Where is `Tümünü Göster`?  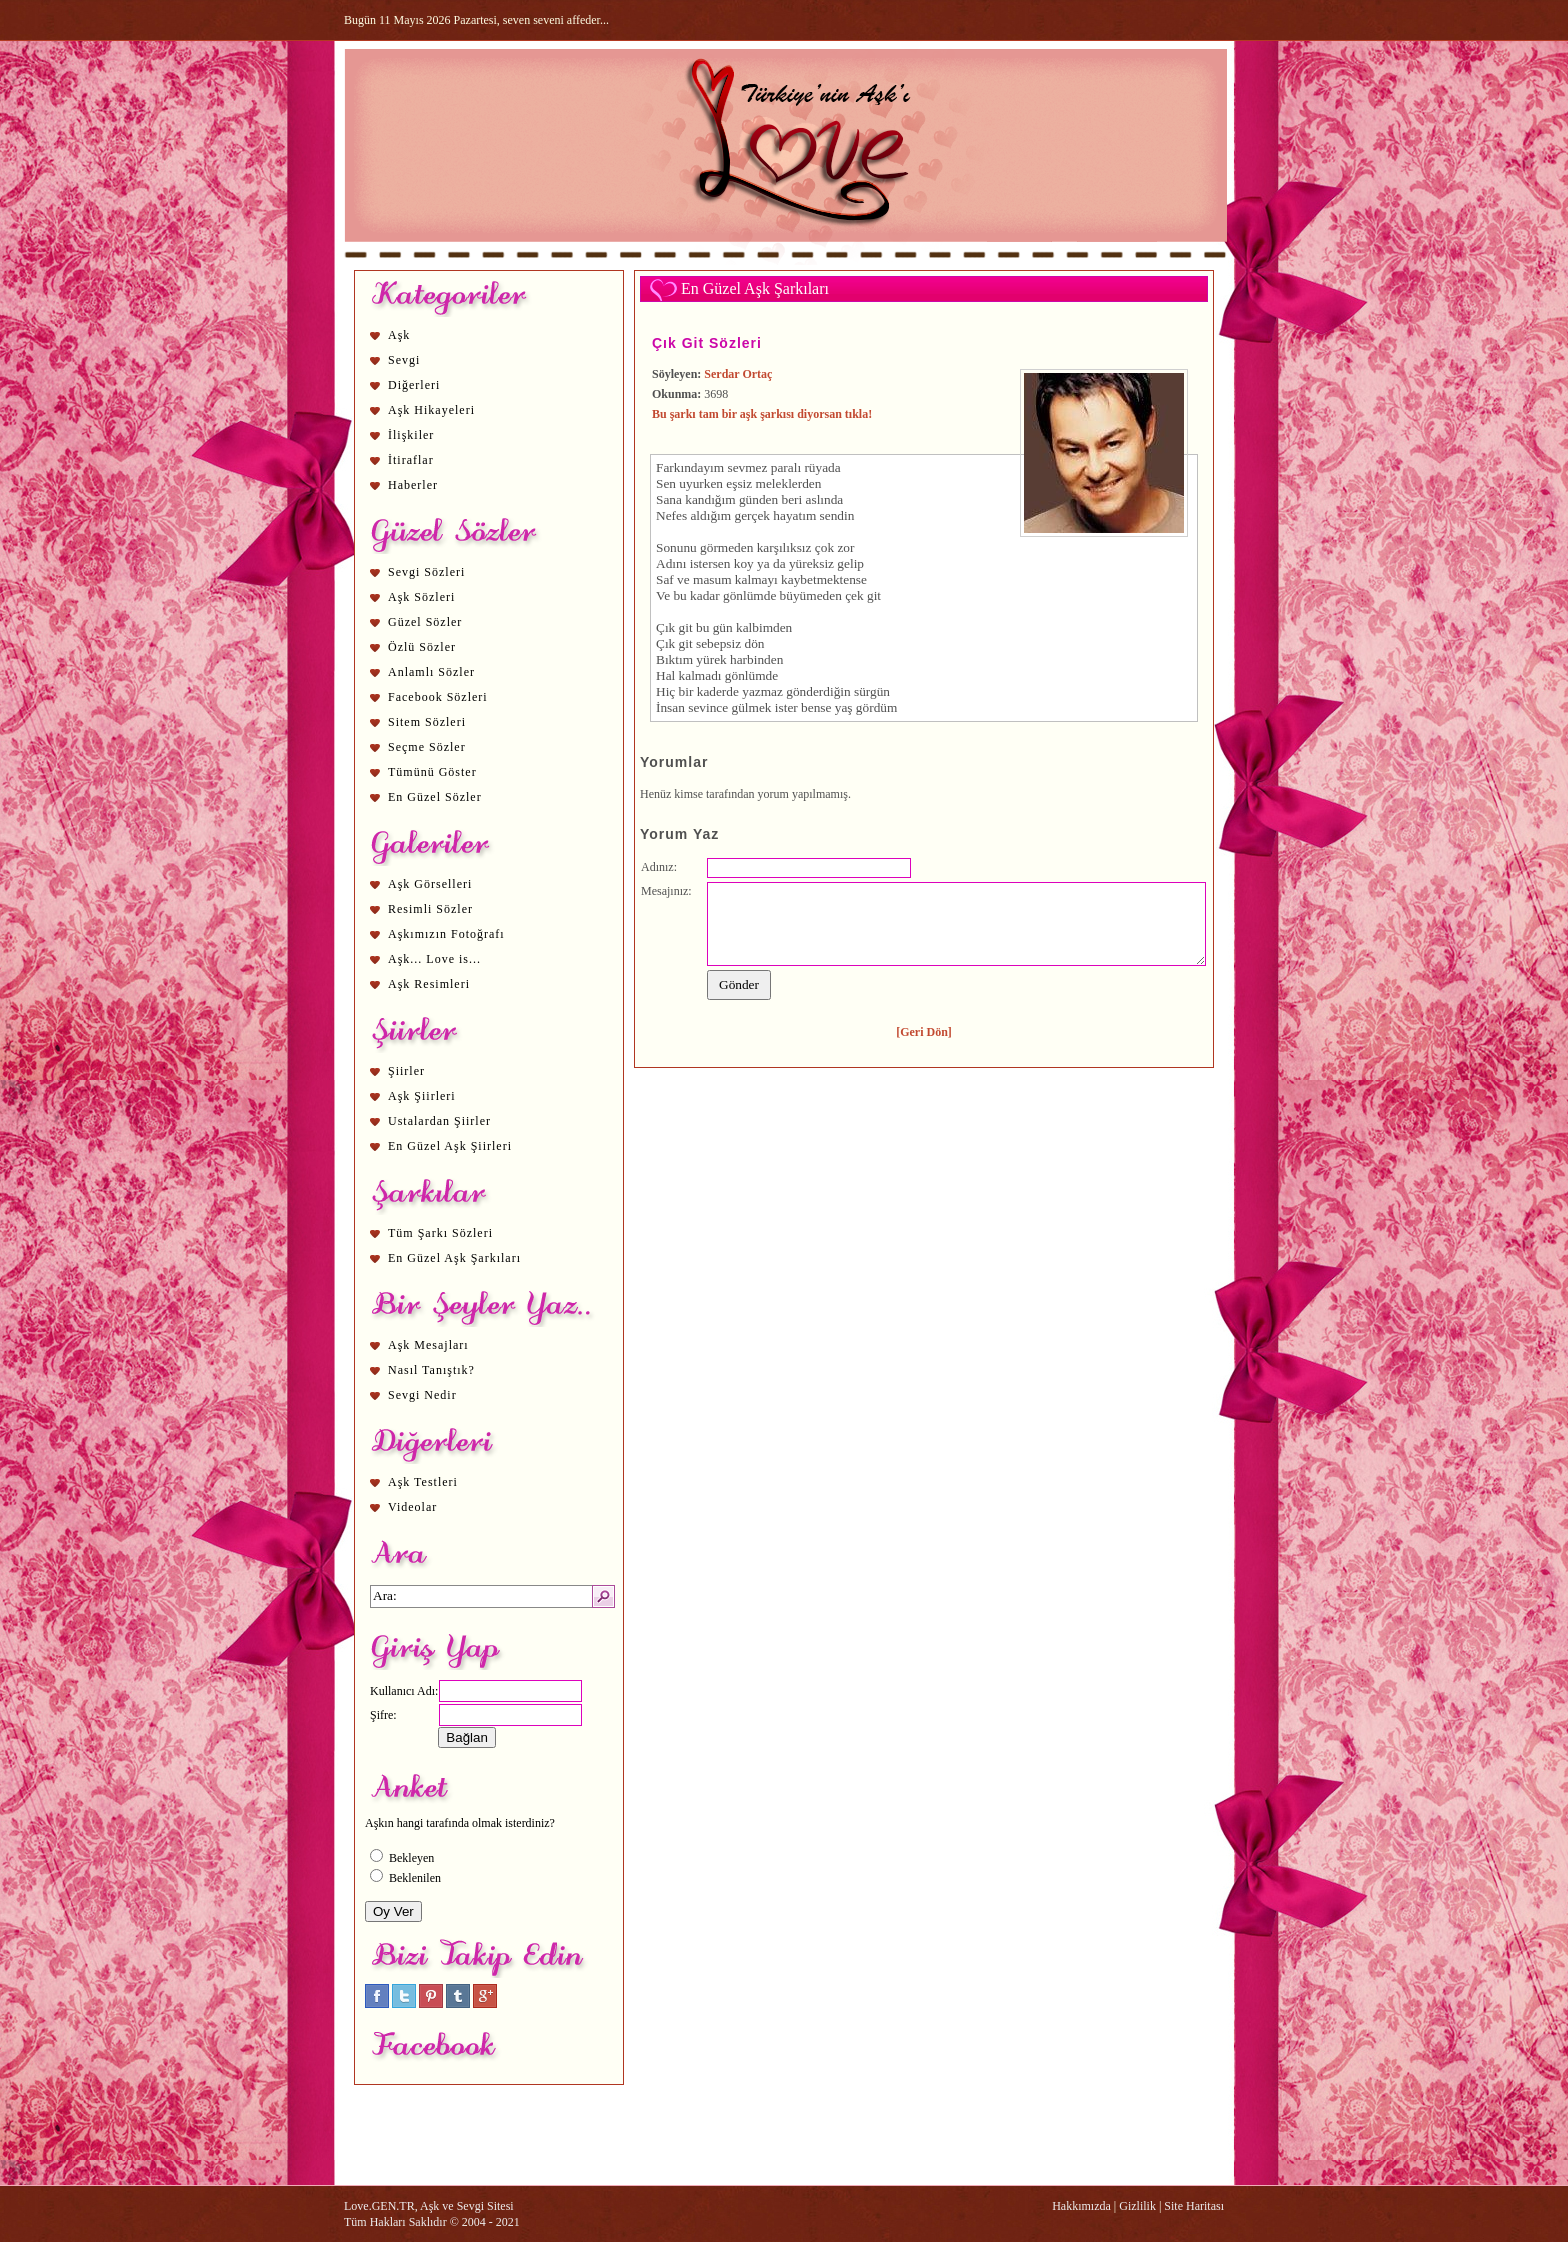 Tümünü Göster is located at coordinates (432, 772).